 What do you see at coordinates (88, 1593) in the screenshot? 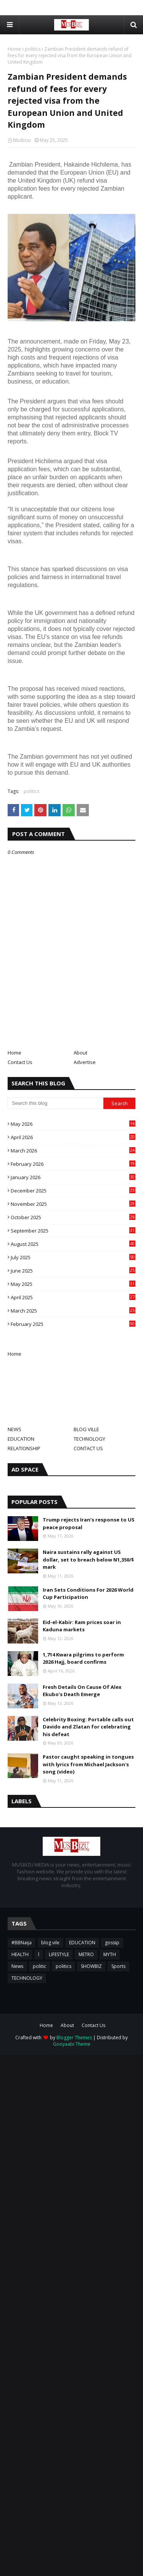
I see `Iran Sets Conditions For 2026 World Cup Participation` at bounding box center [88, 1593].